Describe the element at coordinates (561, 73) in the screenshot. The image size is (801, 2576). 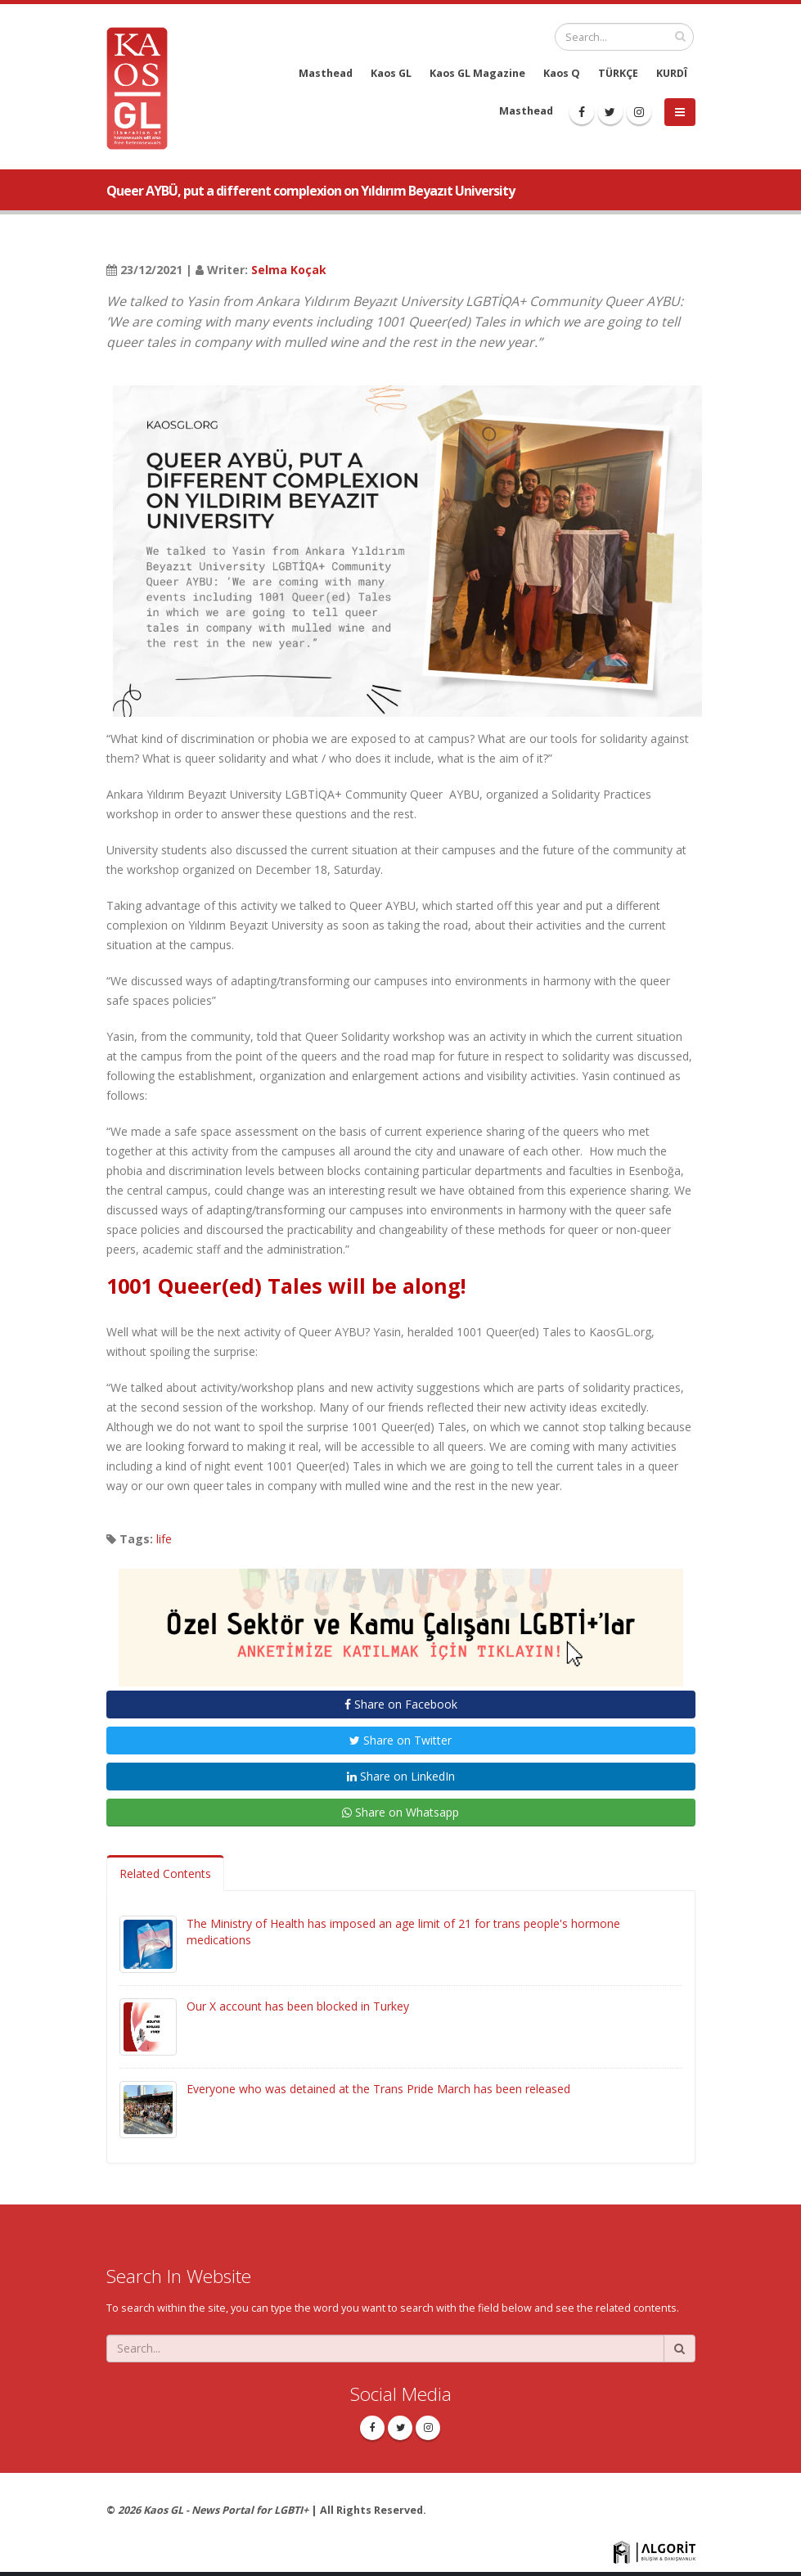
I see `Kaos Q` at that location.